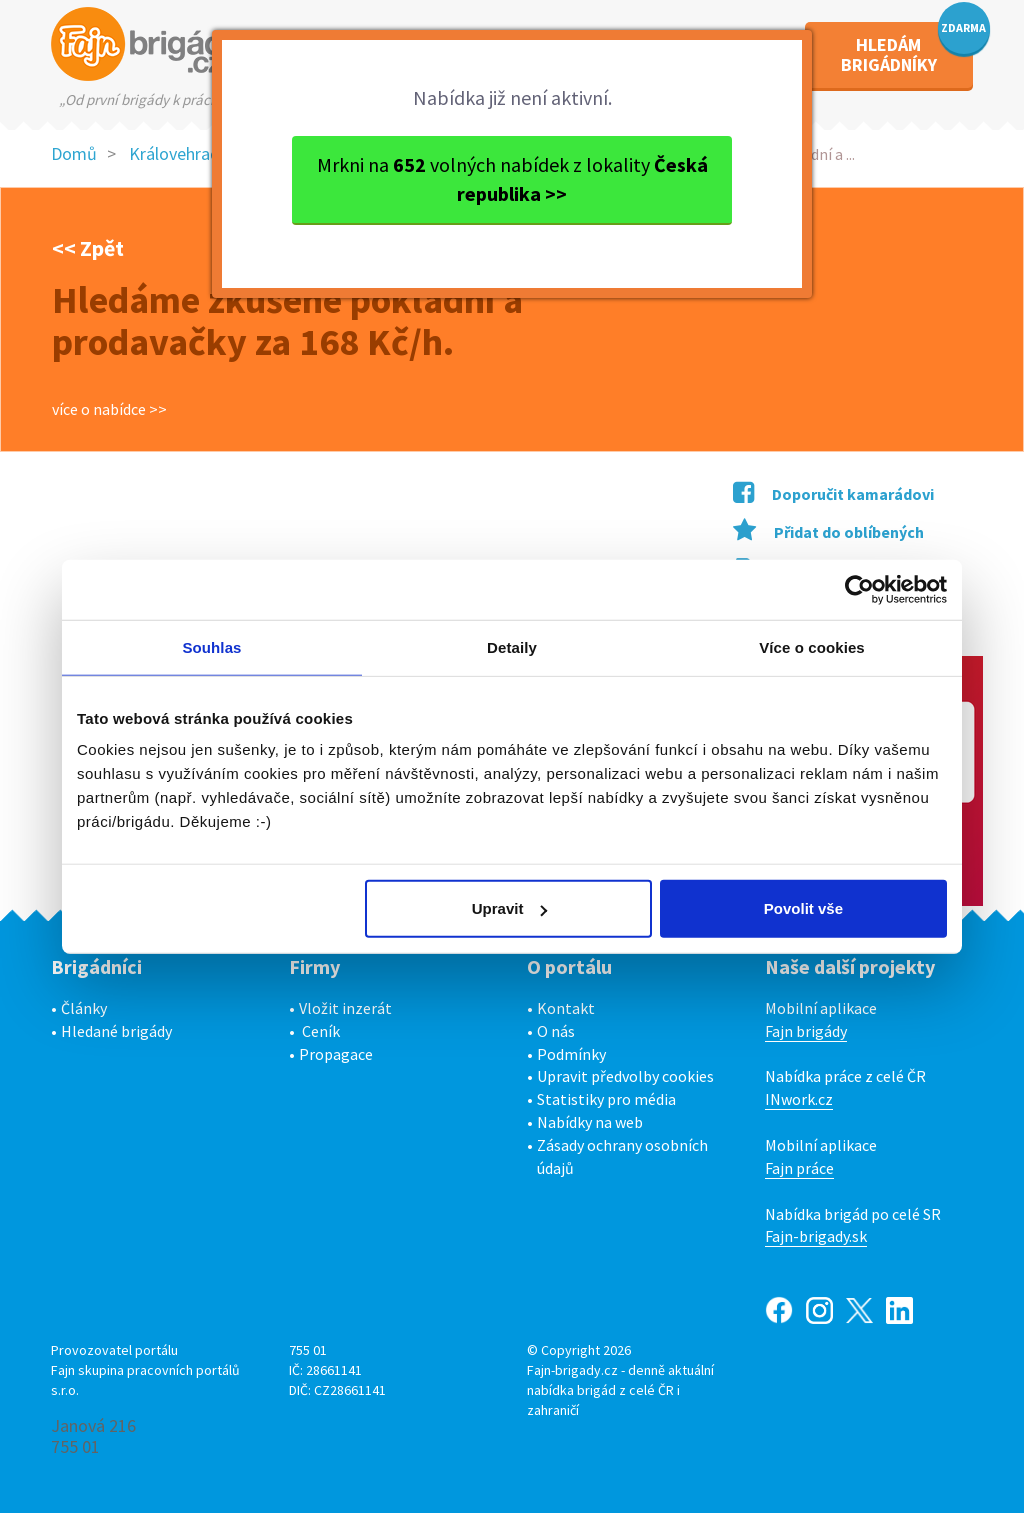 The height and width of the screenshot is (1513, 1024). I want to click on Královehradecký kraj, so click(207, 153).